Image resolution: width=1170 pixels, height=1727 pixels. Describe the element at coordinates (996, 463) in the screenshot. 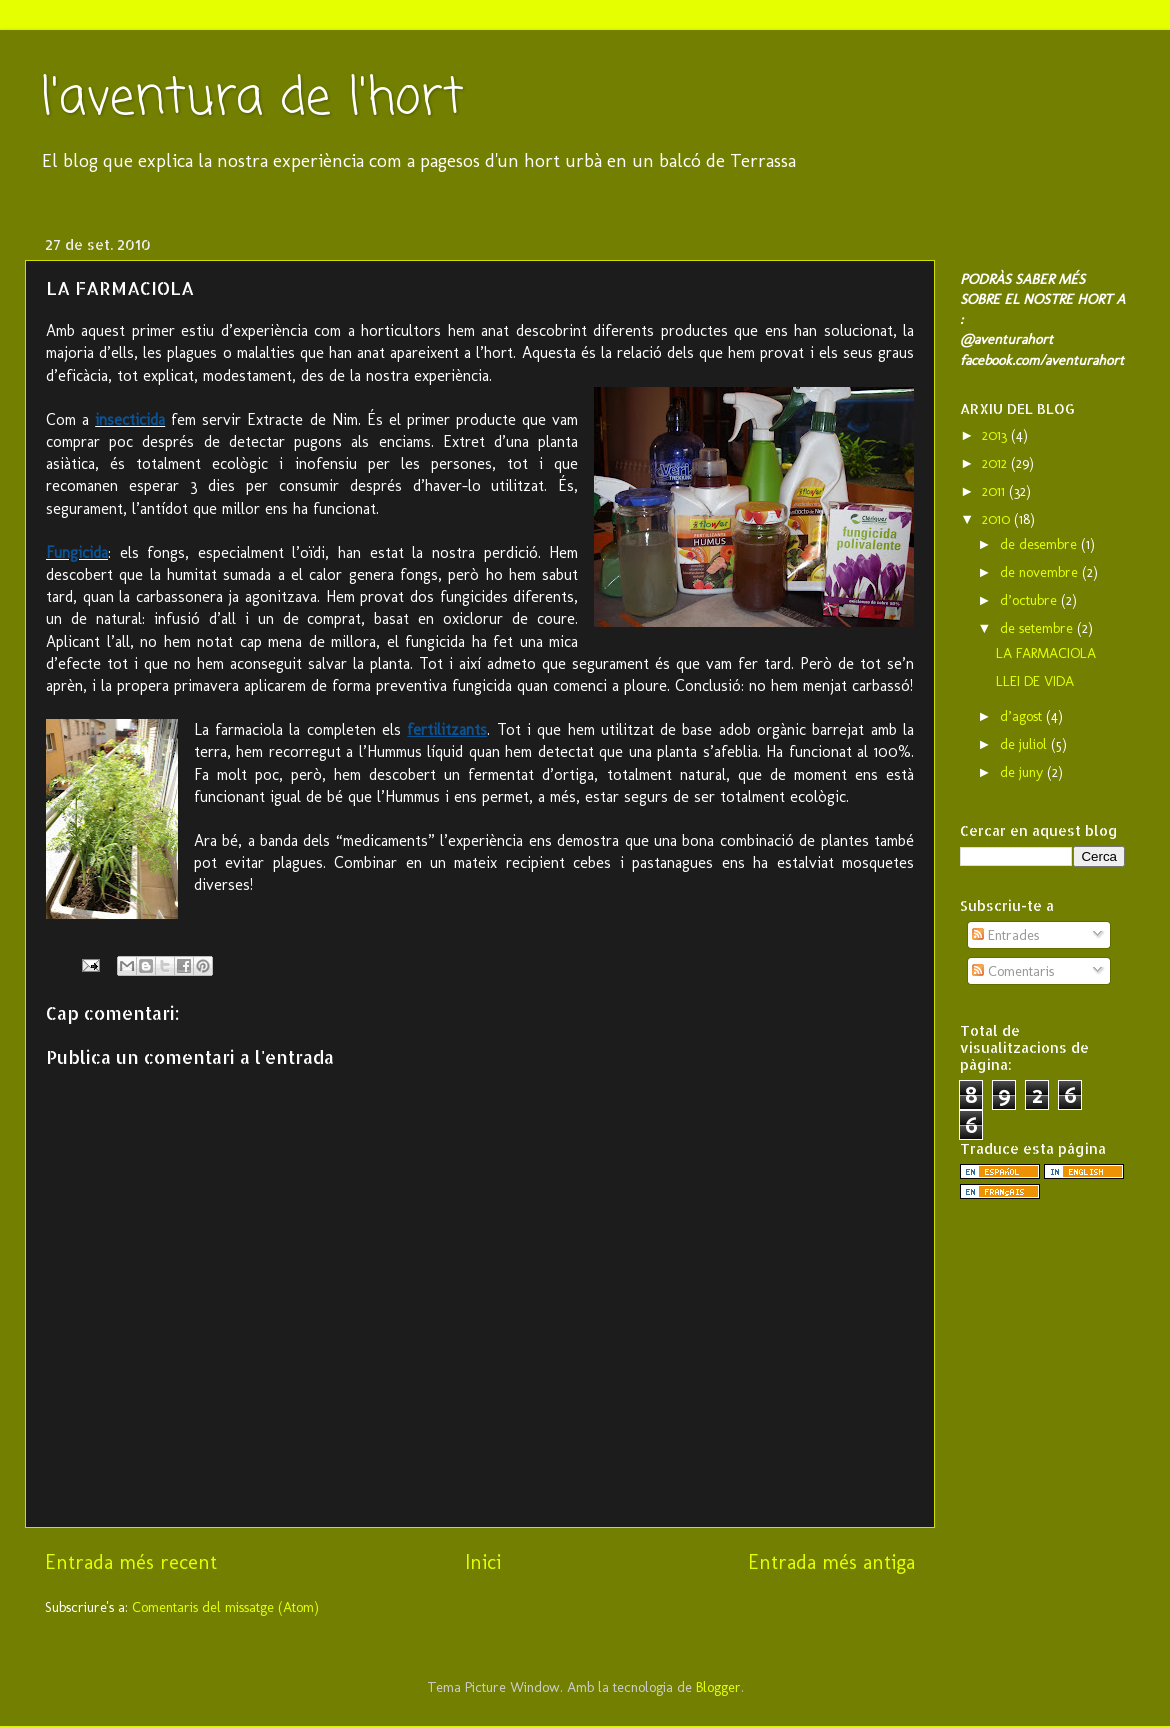

I see `2012` at that location.